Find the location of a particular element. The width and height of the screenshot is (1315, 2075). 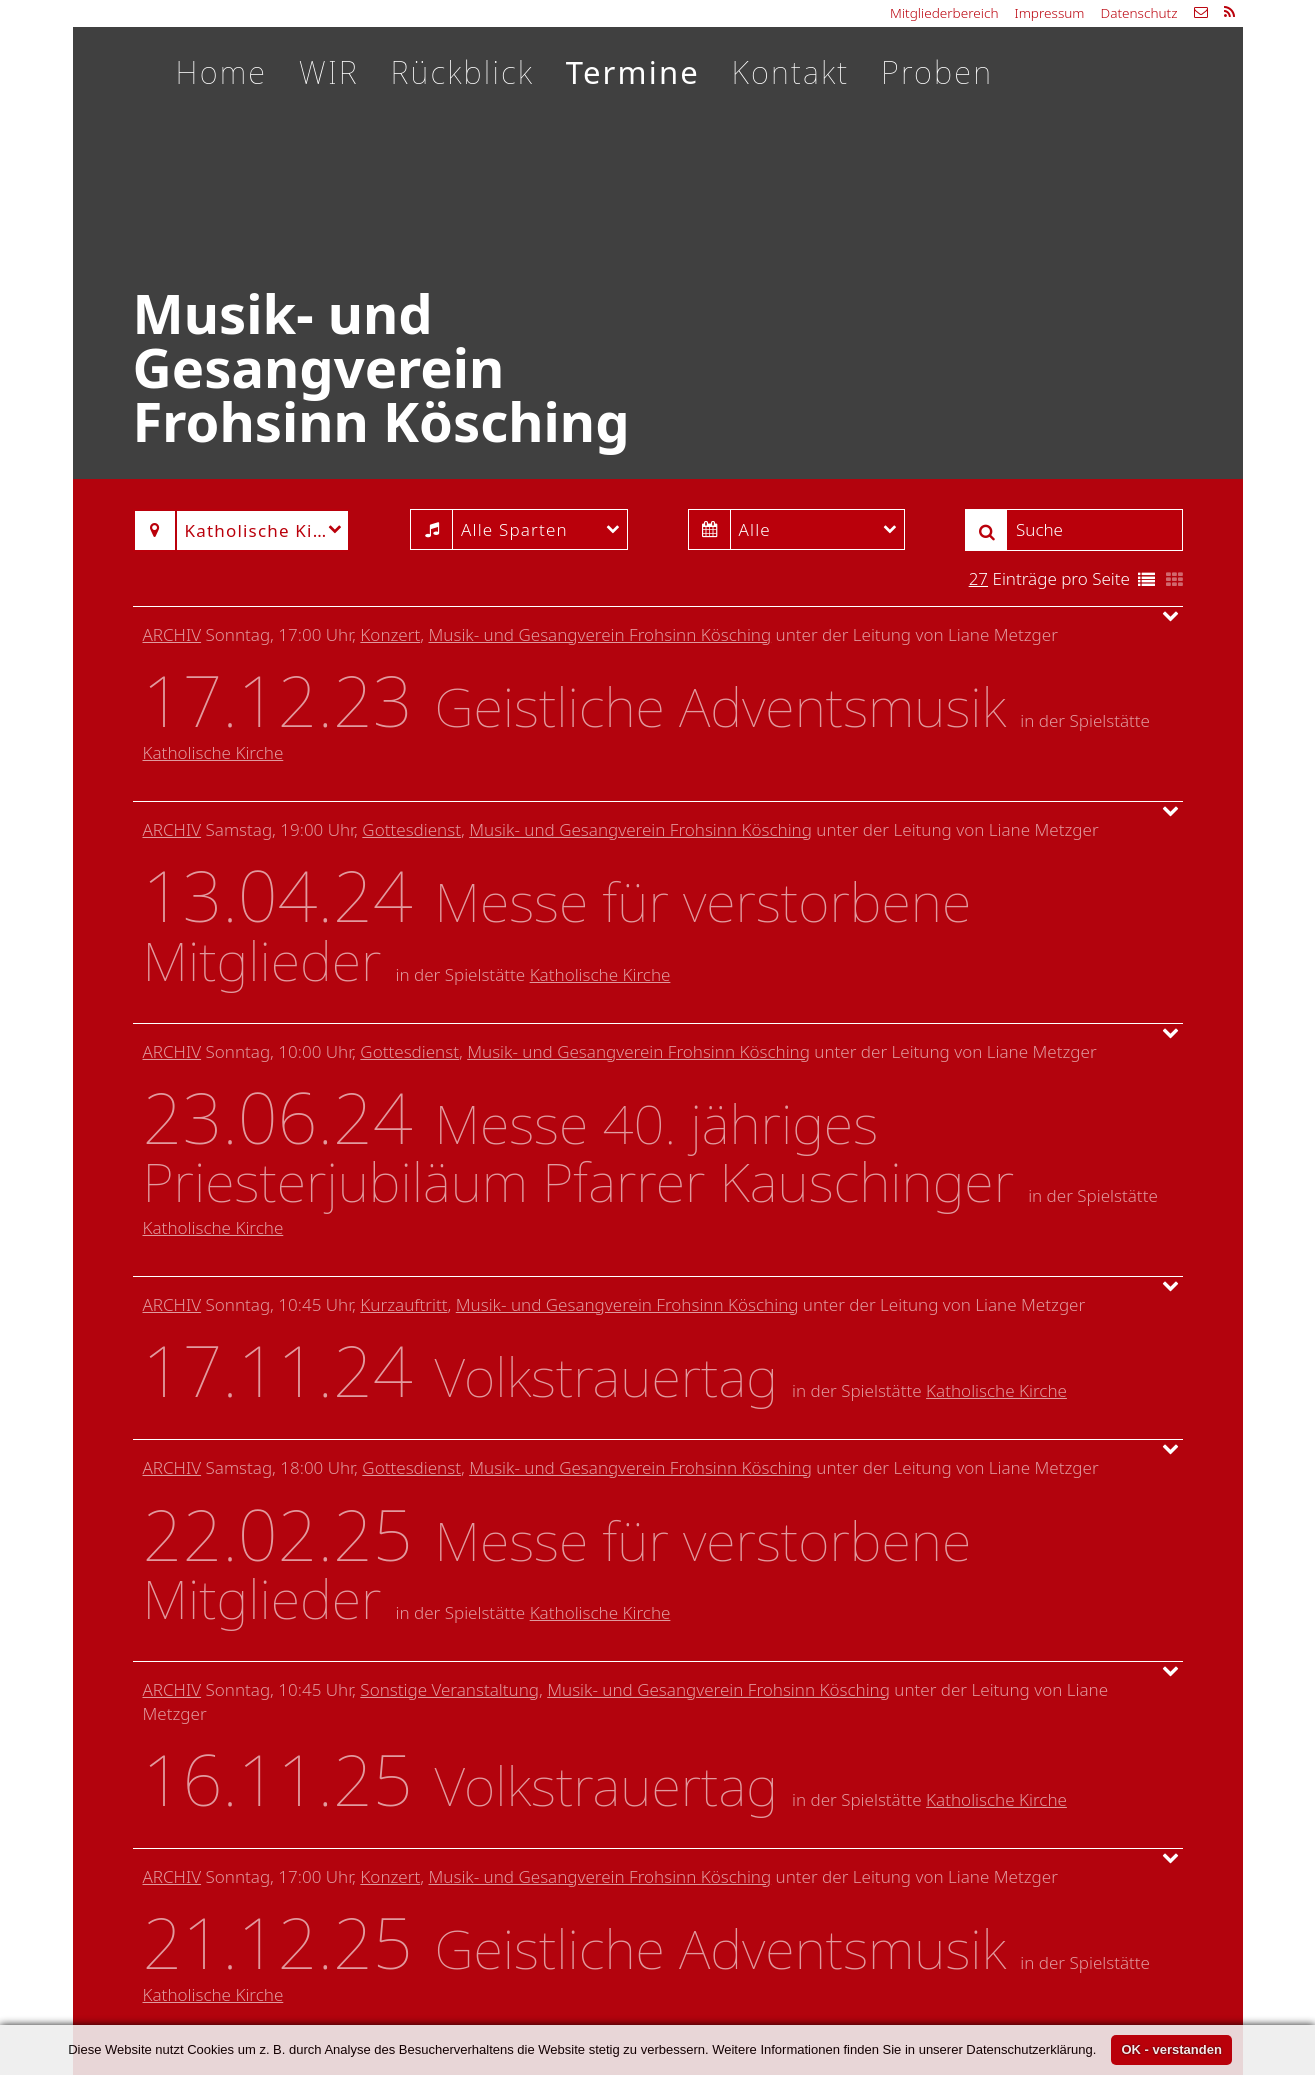

WIR is located at coordinates (329, 72).